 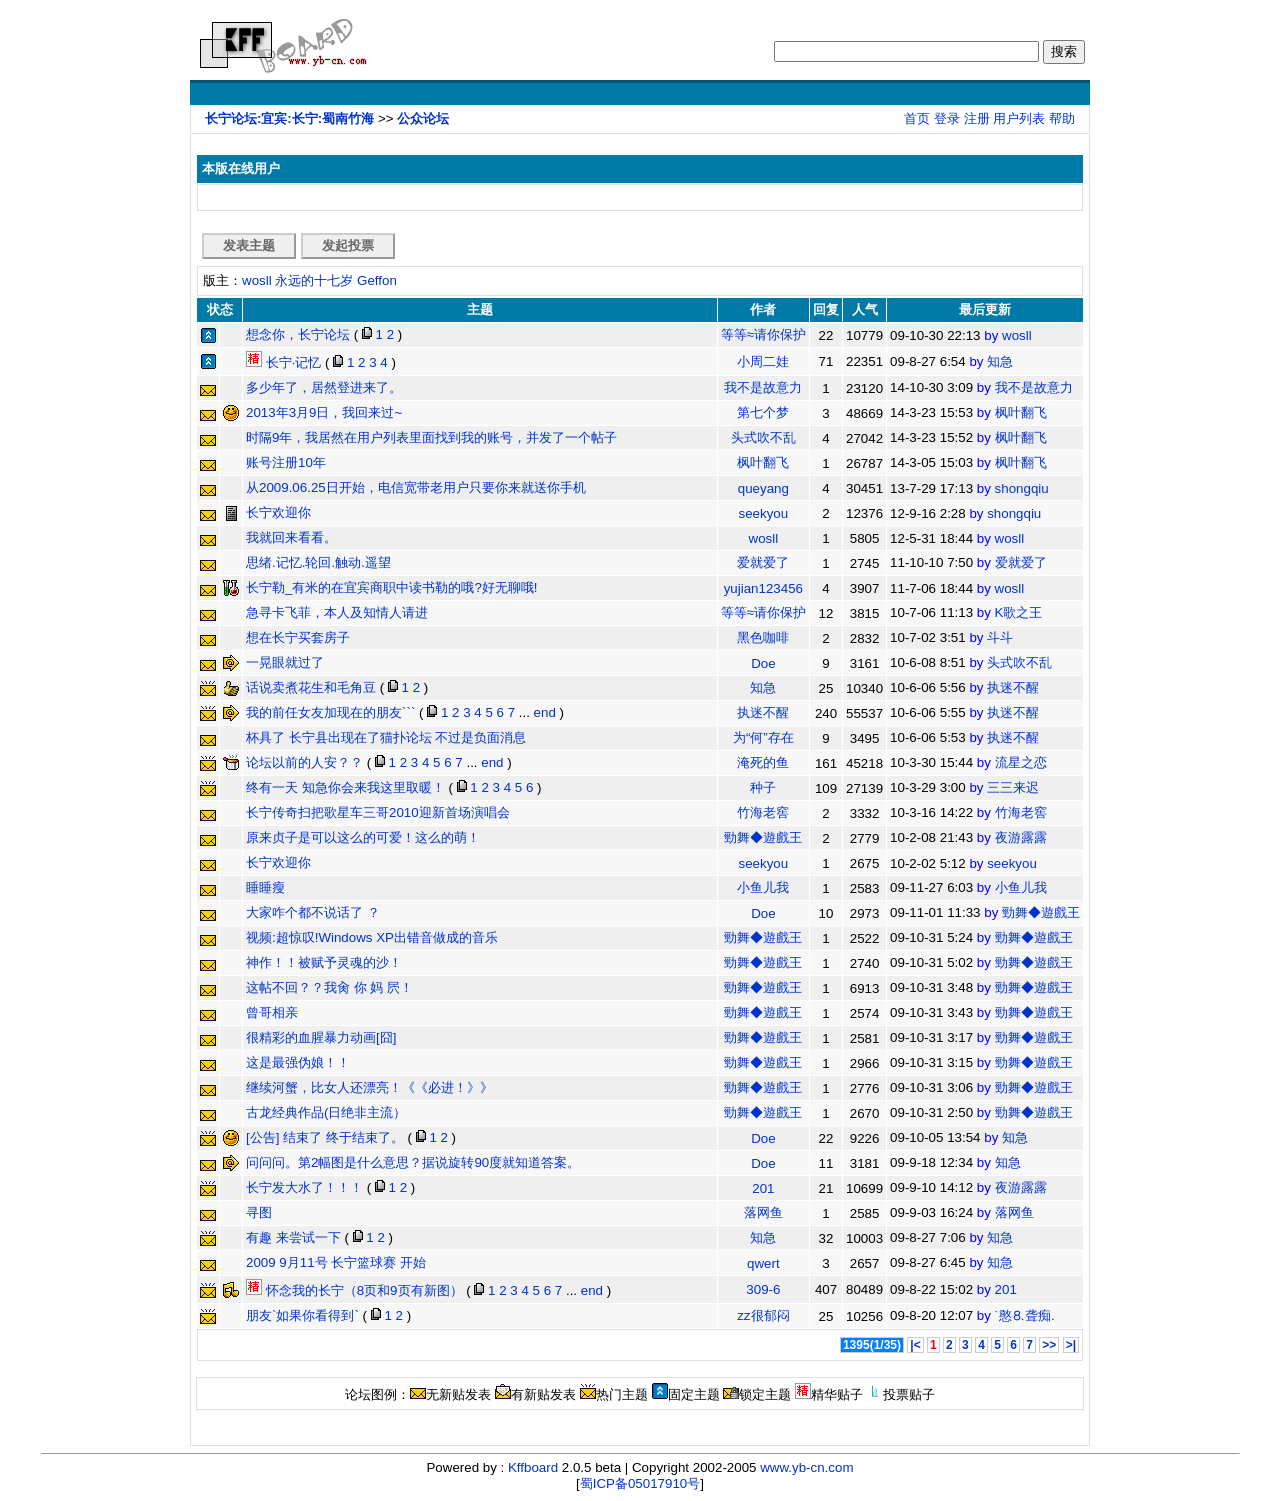 What do you see at coordinates (763, 588) in the screenshot?
I see `yujian123456` at bounding box center [763, 588].